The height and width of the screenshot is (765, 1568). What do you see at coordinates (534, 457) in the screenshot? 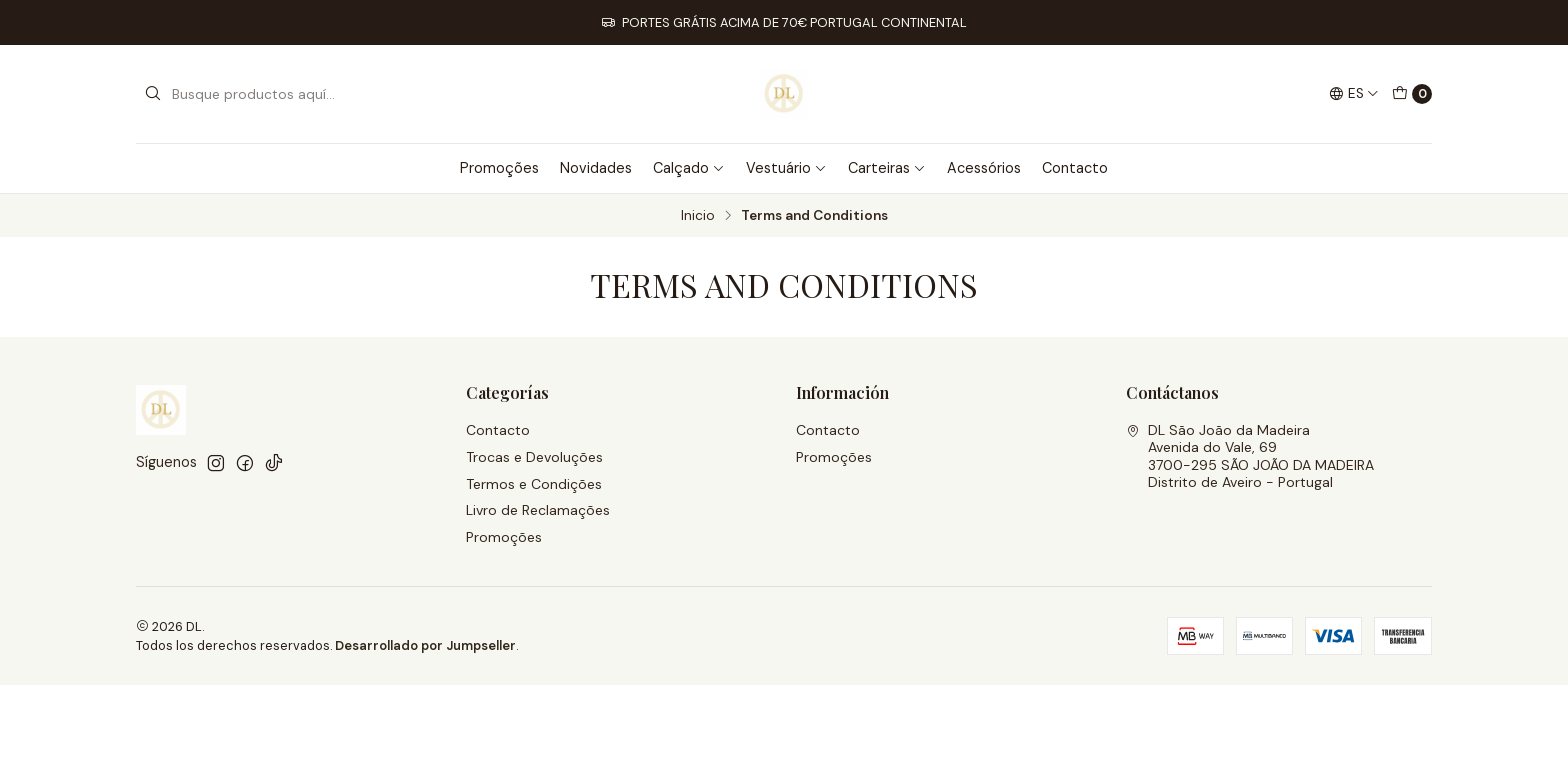
I see `Trocas e Devoluções` at bounding box center [534, 457].